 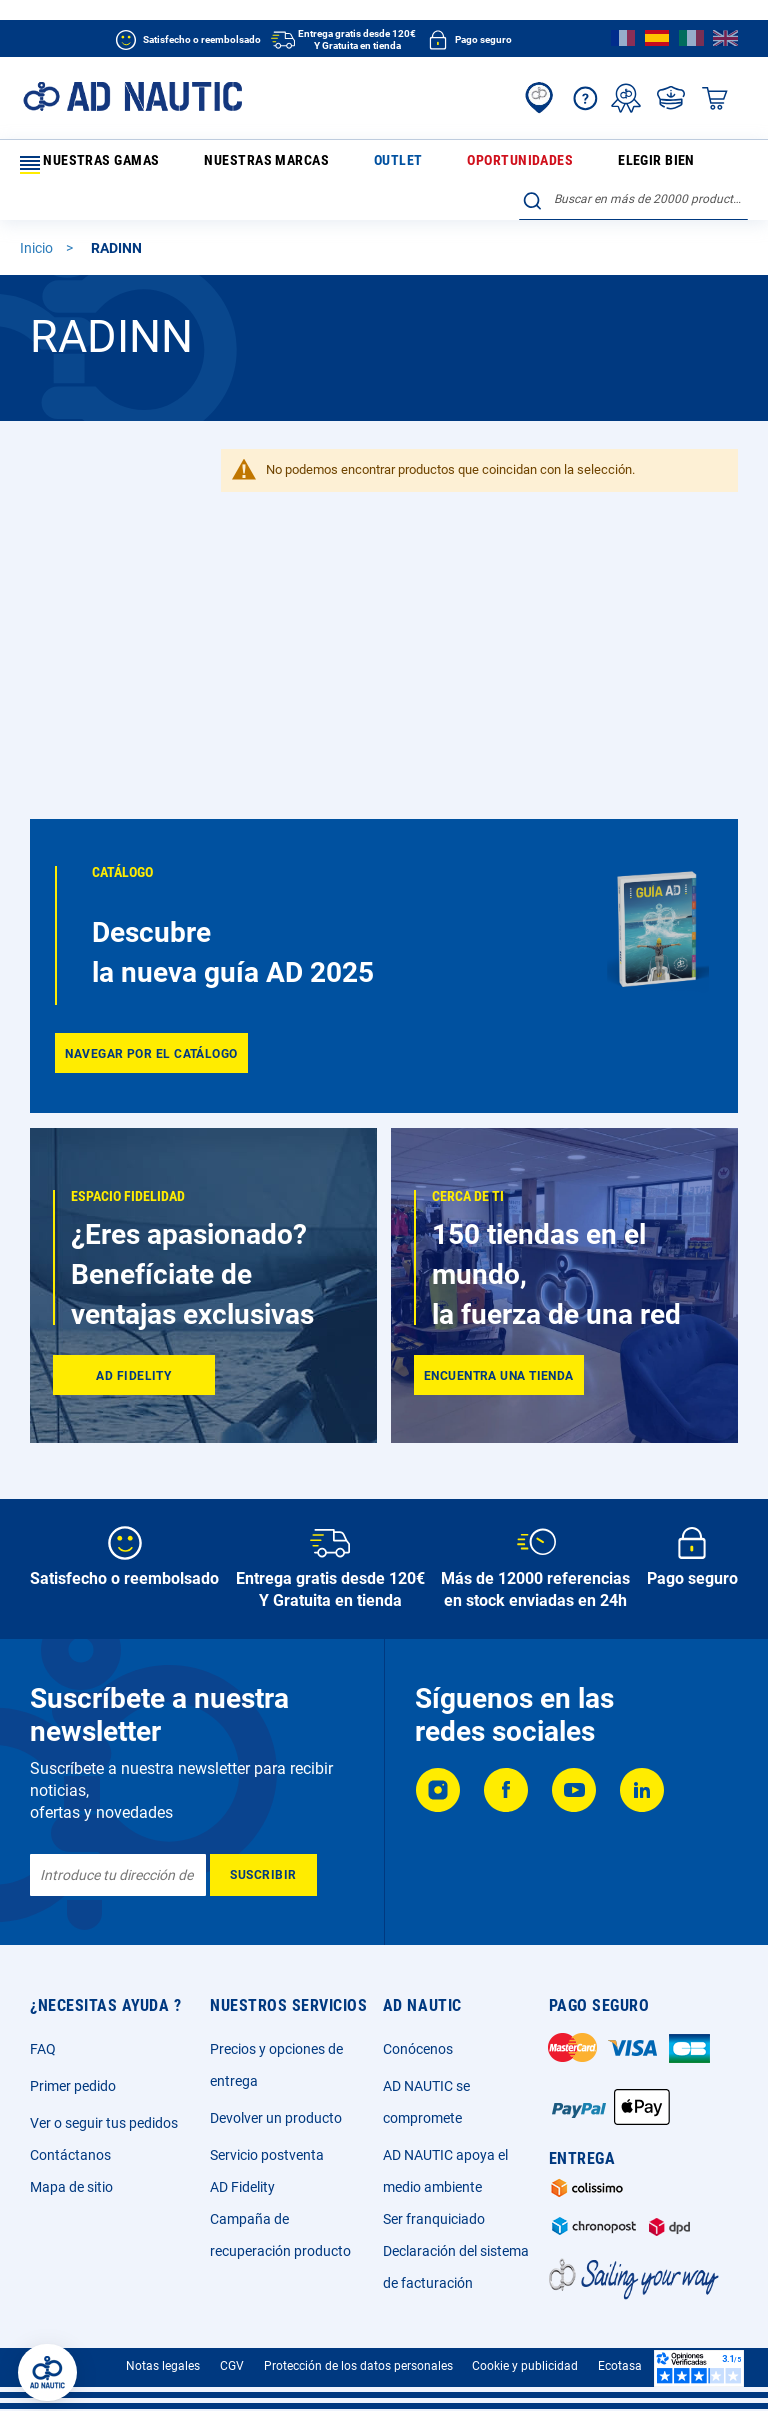 I want to click on Ver o seguir tus pedidos, so click(x=104, y=2123).